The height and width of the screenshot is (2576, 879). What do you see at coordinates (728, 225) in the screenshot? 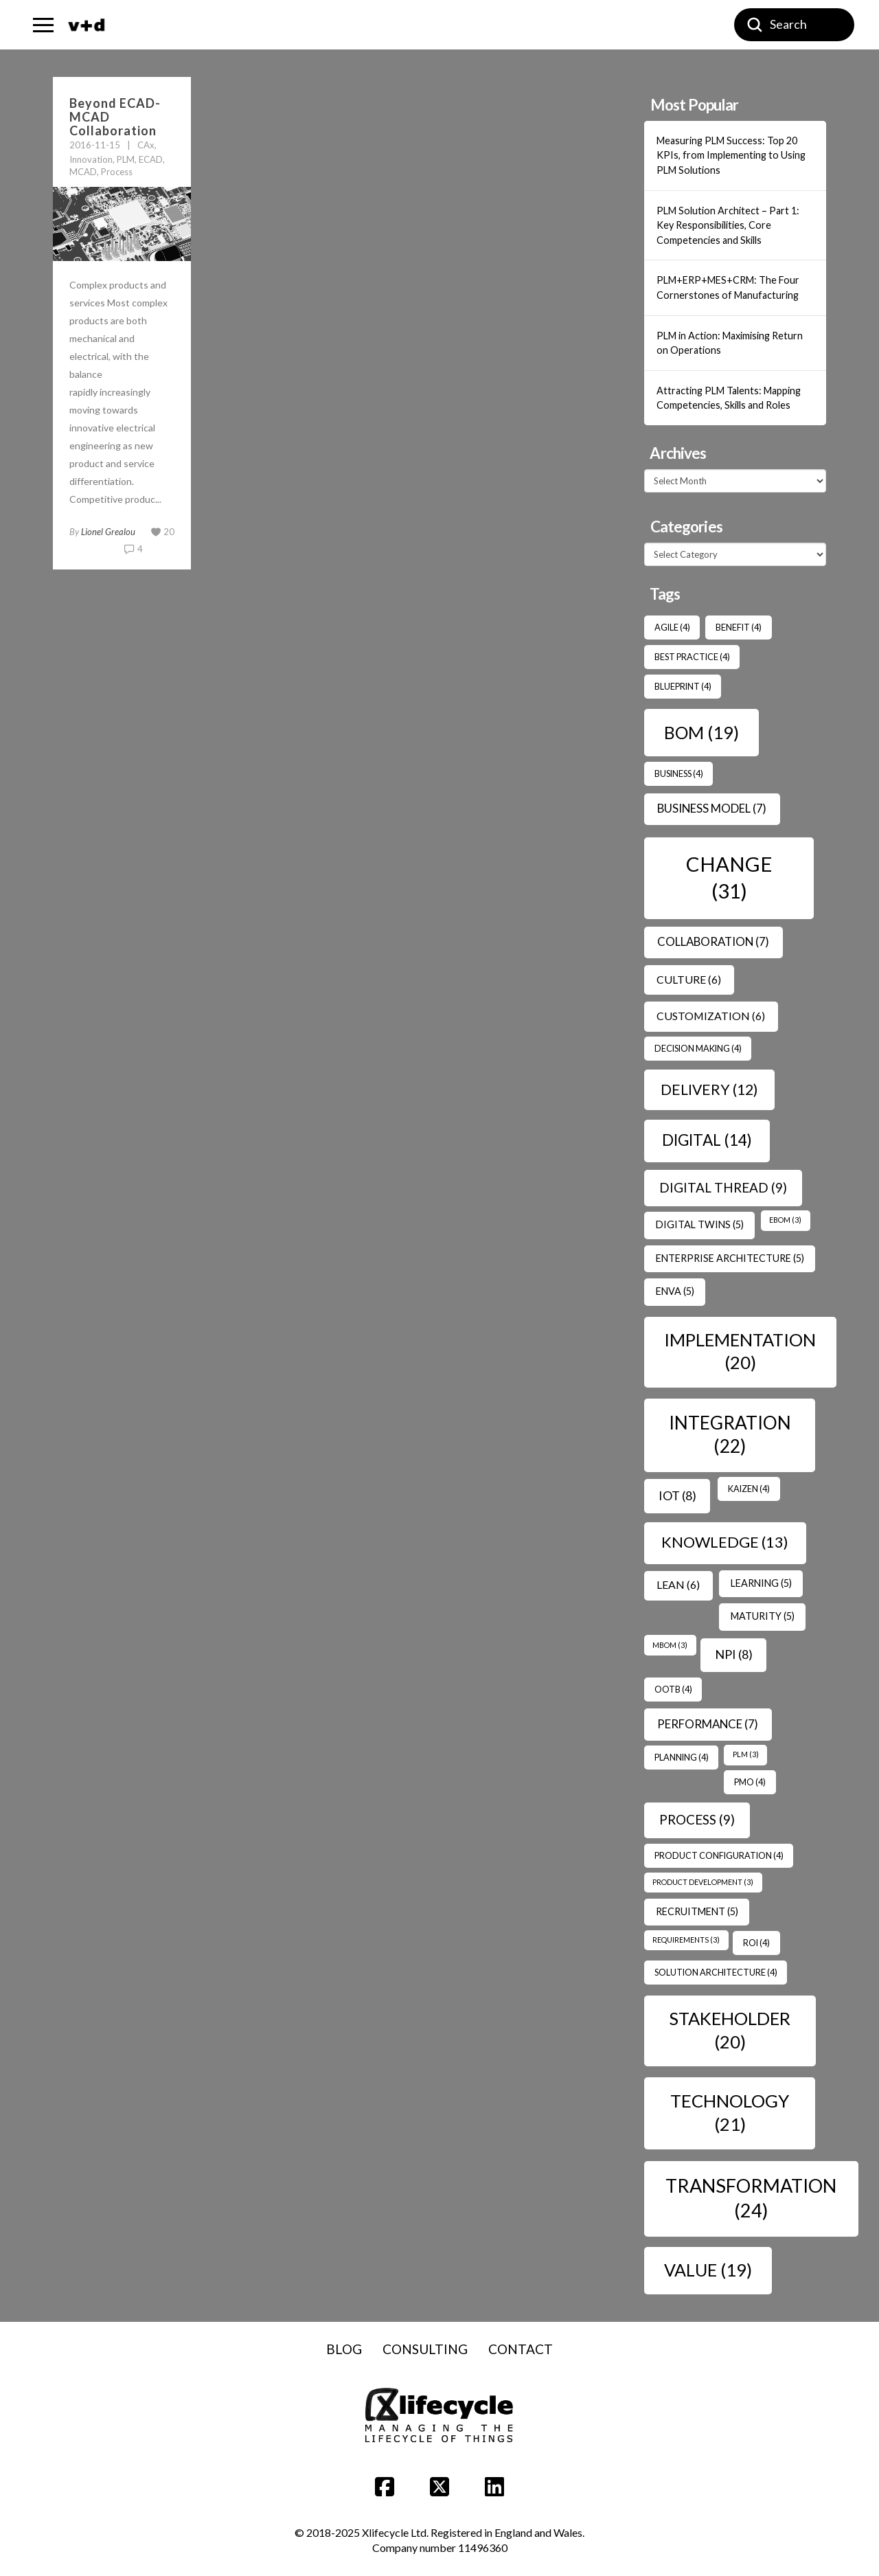
I see `PLM Solution Architect – Part 1: Key Responsibilities, Core Competencies and Skills` at bounding box center [728, 225].